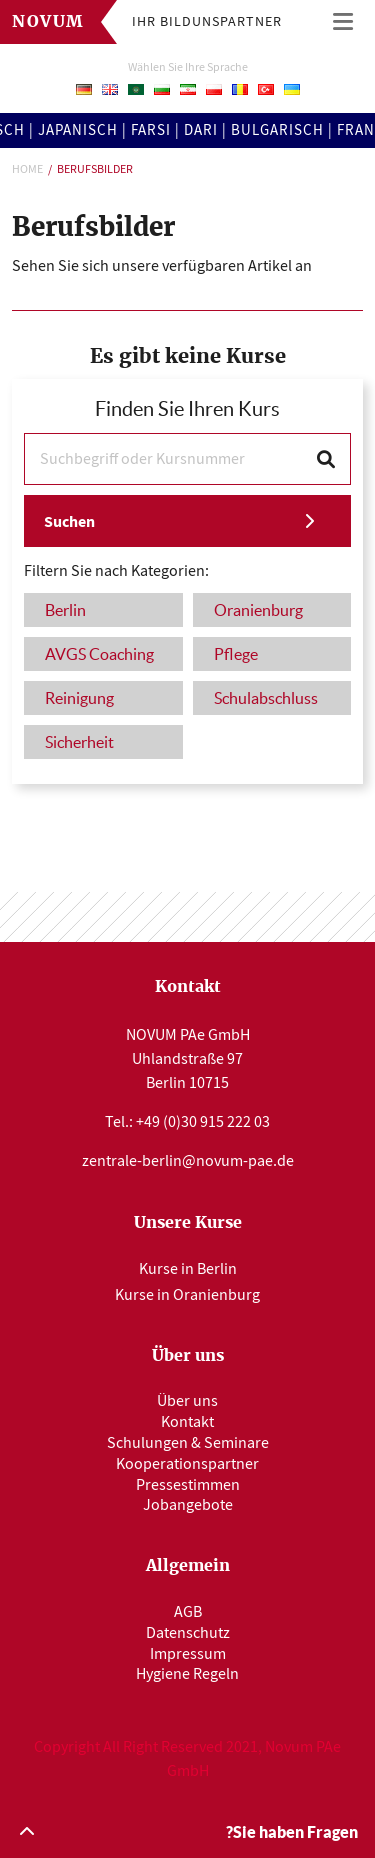 Image resolution: width=375 pixels, height=1858 pixels. What do you see at coordinates (188, 1654) in the screenshot?
I see `Impressum` at bounding box center [188, 1654].